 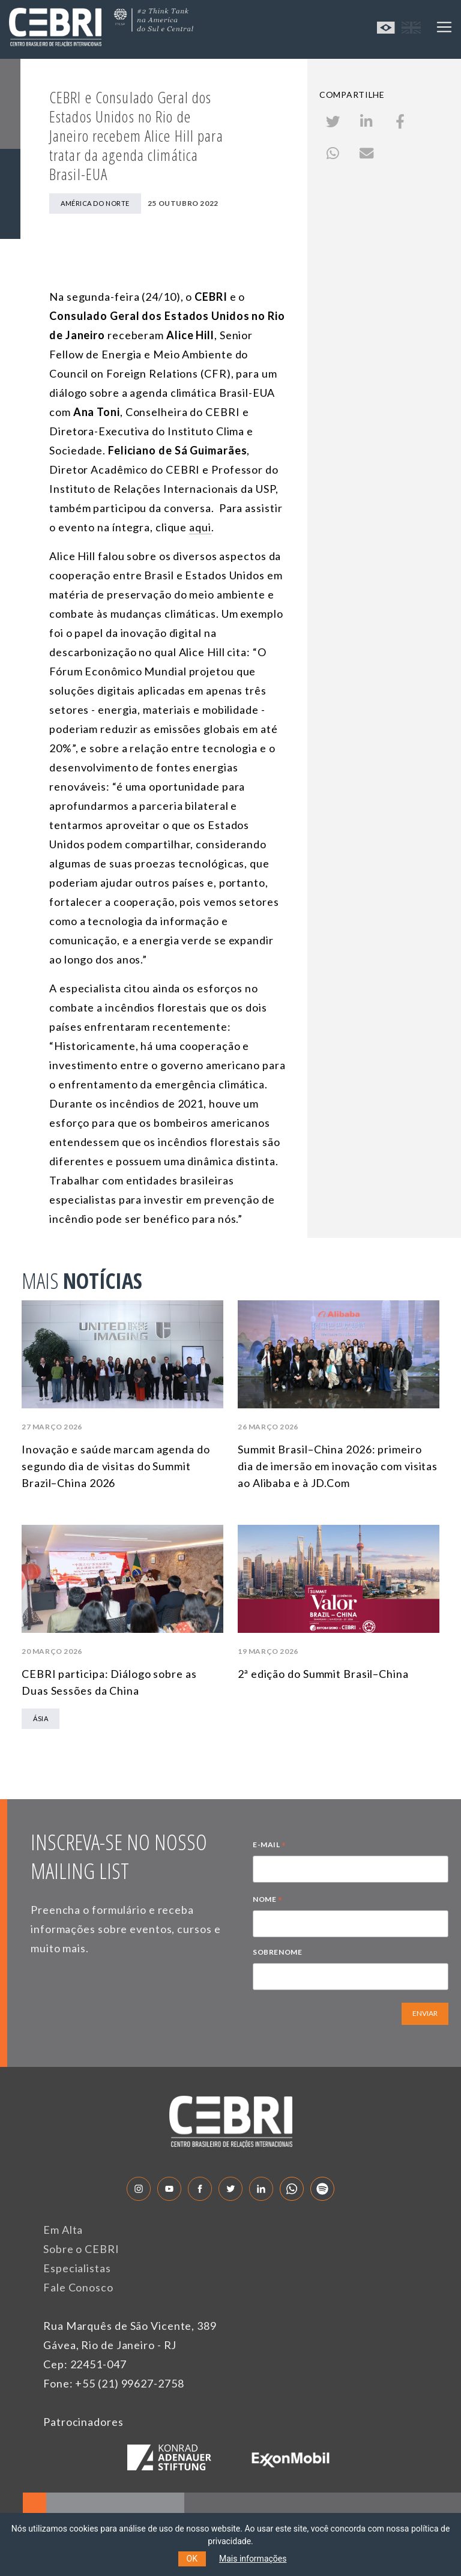 I want to click on Ásia, so click(x=40, y=1718).